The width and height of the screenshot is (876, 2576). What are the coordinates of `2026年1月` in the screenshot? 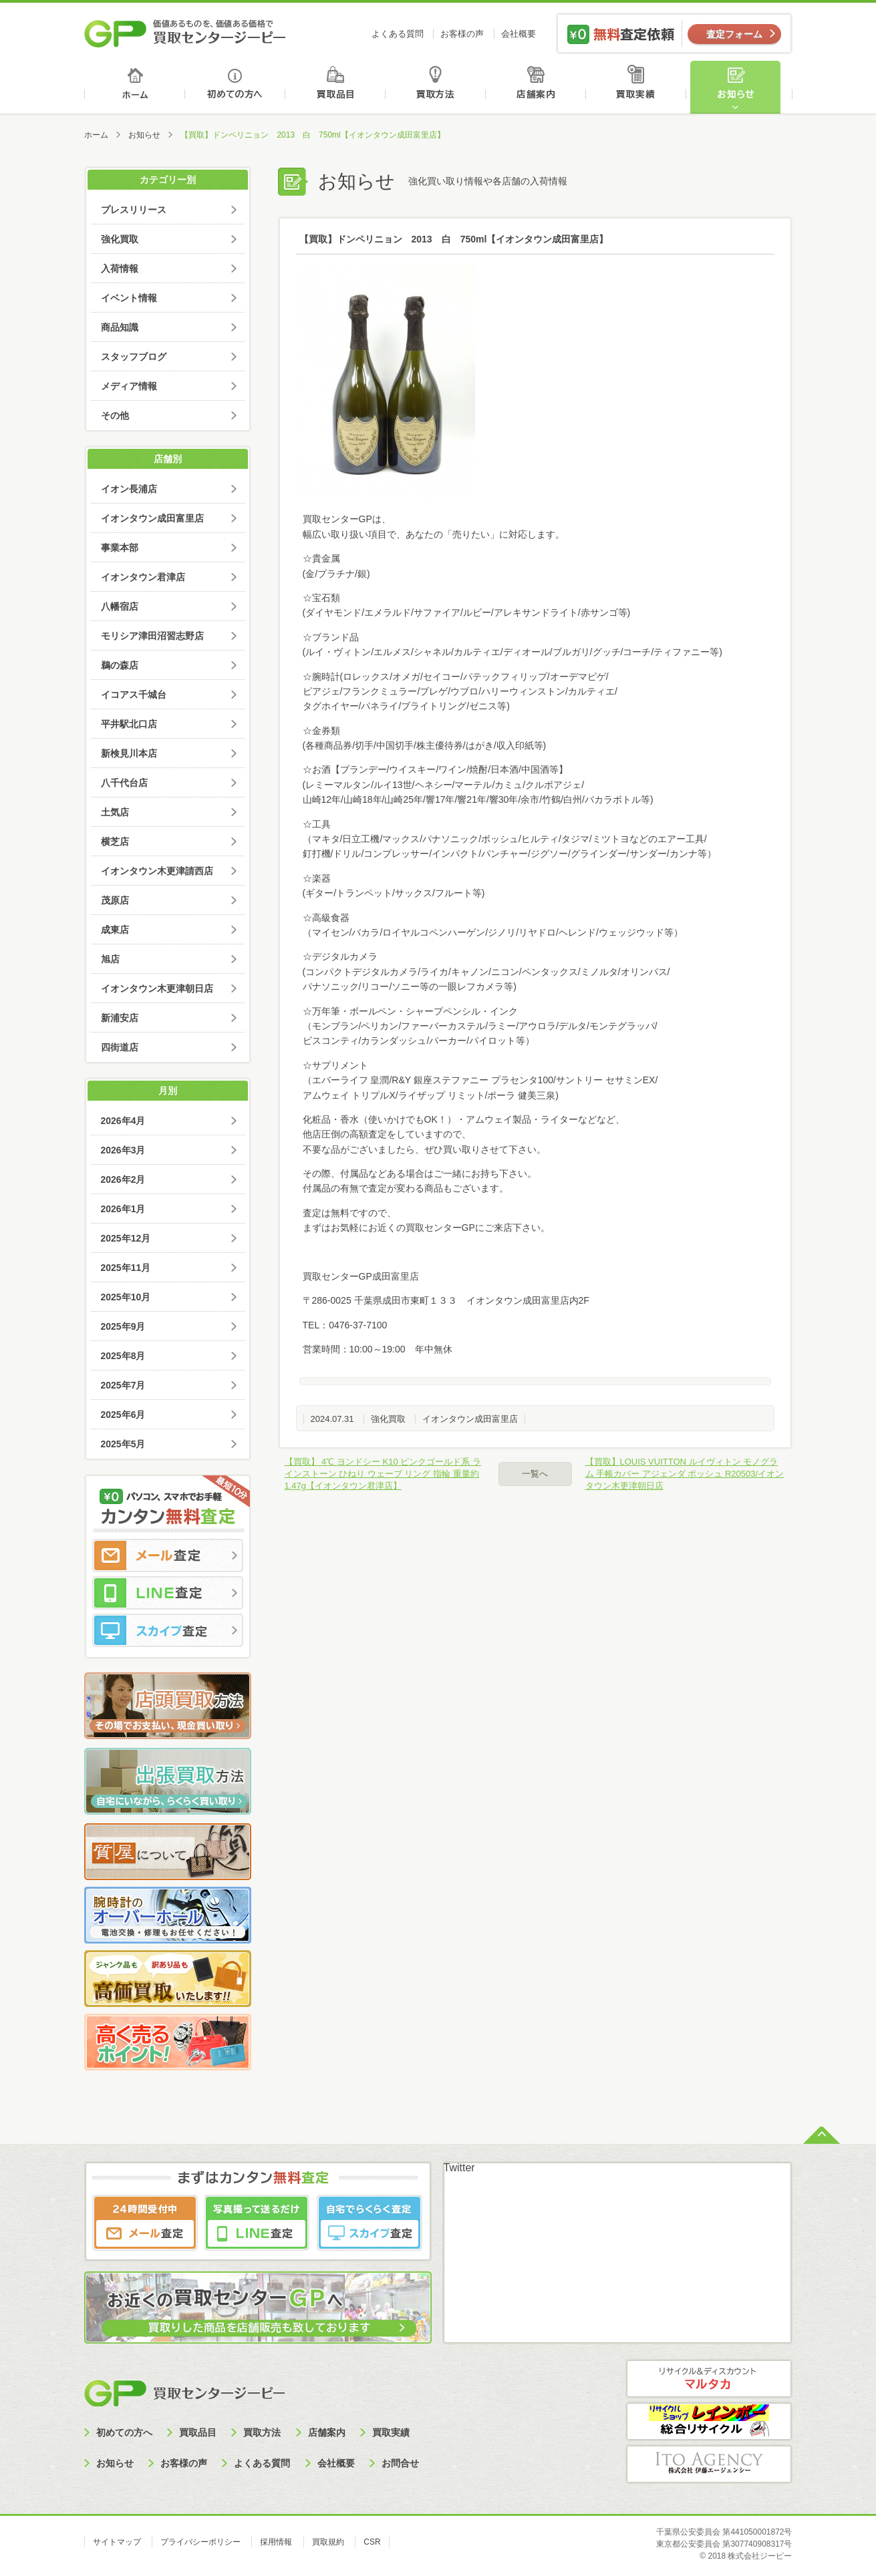 It's located at (123, 1209).